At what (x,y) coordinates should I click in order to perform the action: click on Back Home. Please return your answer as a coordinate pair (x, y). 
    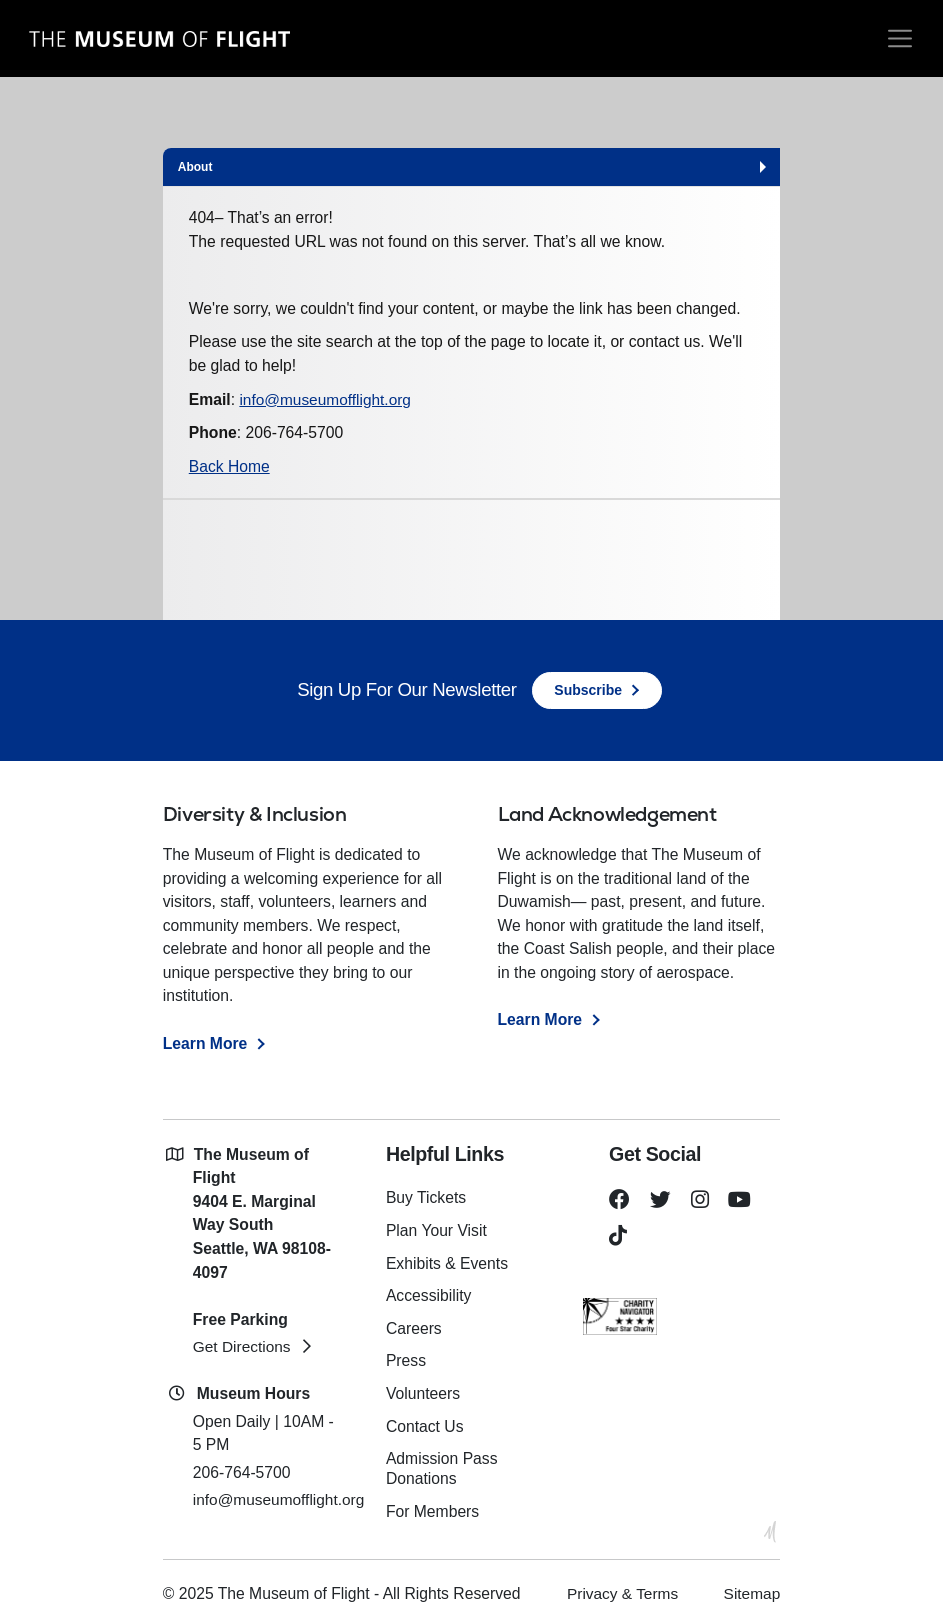
    Looking at the image, I should click on (229, 466).